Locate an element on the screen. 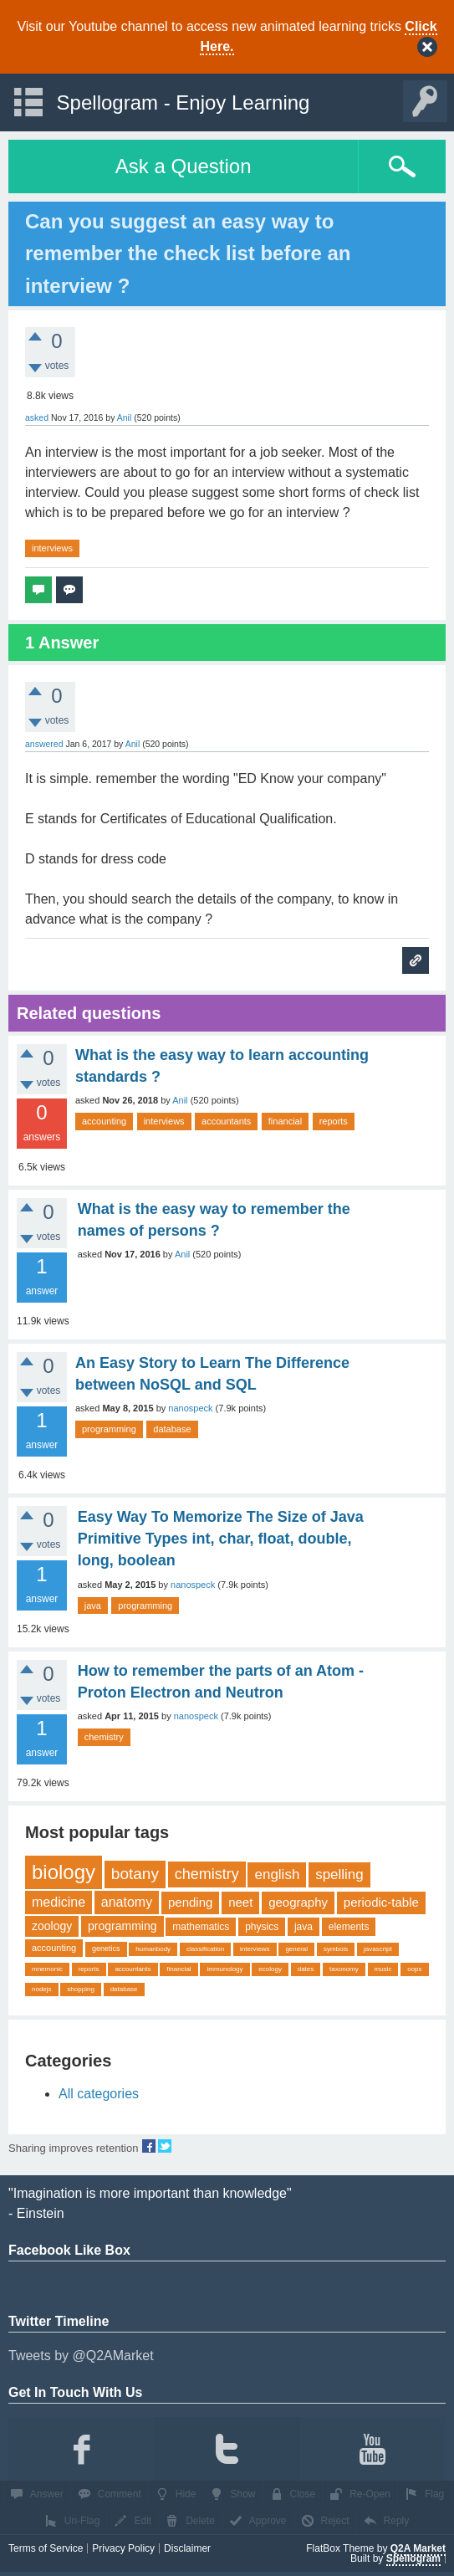  Privacy Policy is located at coordinates (123, 2548).